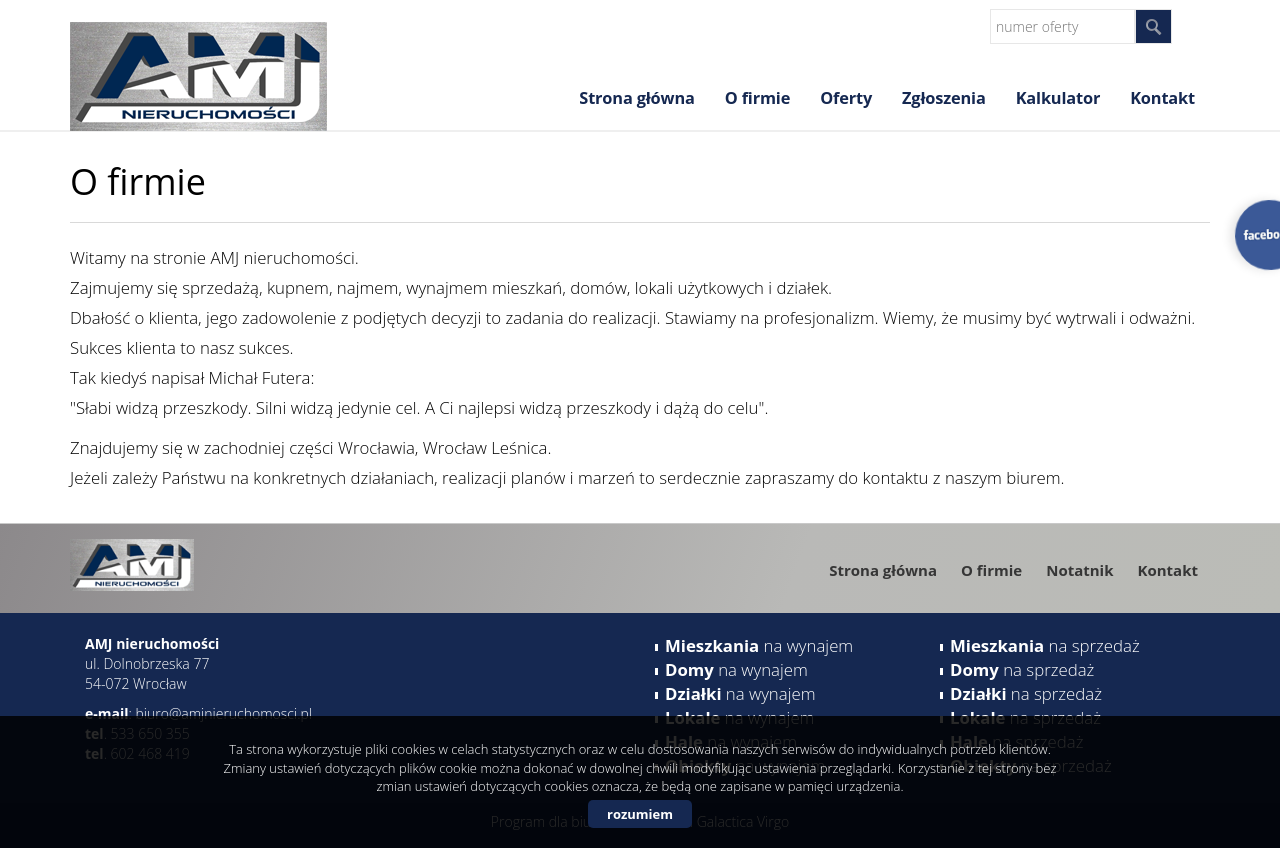 The width and height of the screenshot is (1280, 848). I want to click on Oferty, so click(846, 98).